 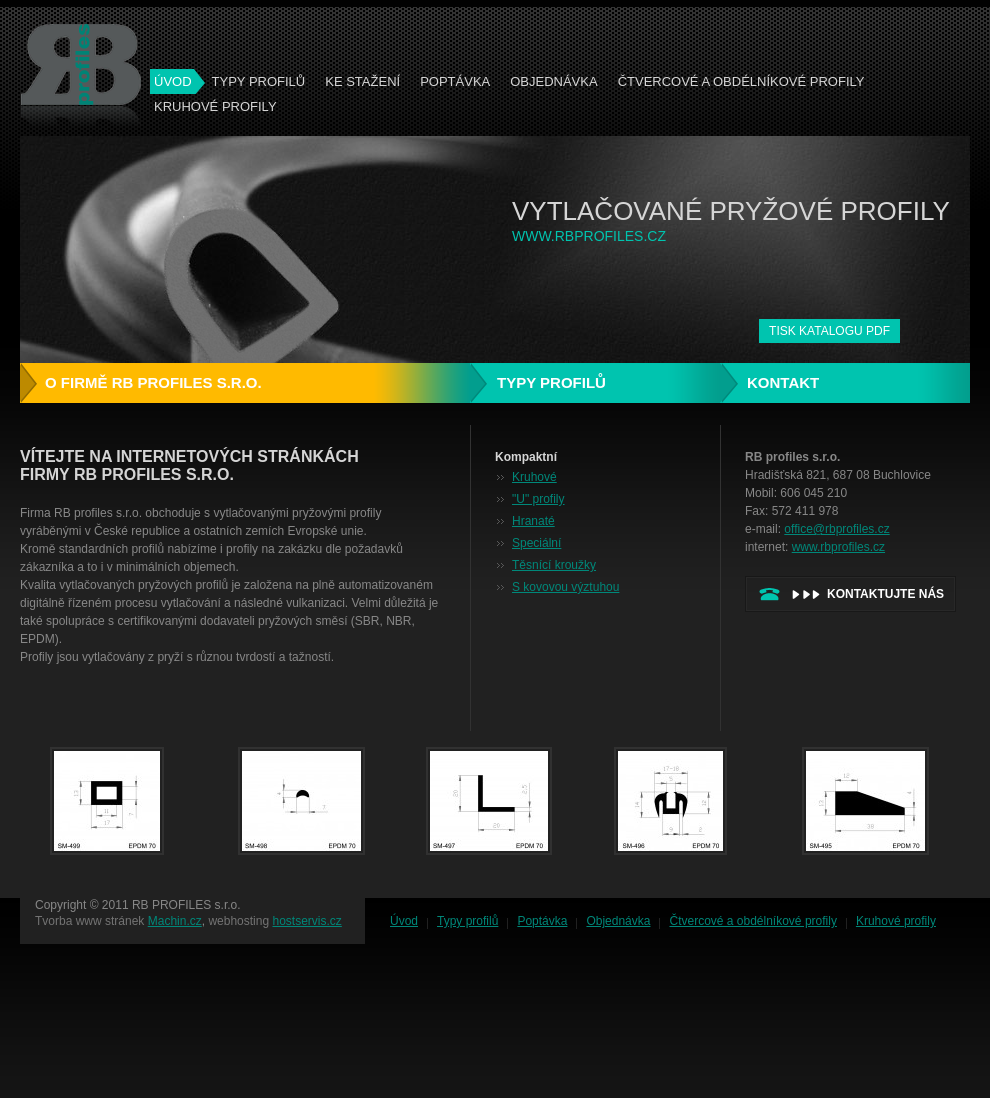 I want to click on Objednávka, so click(x=553, y=81).